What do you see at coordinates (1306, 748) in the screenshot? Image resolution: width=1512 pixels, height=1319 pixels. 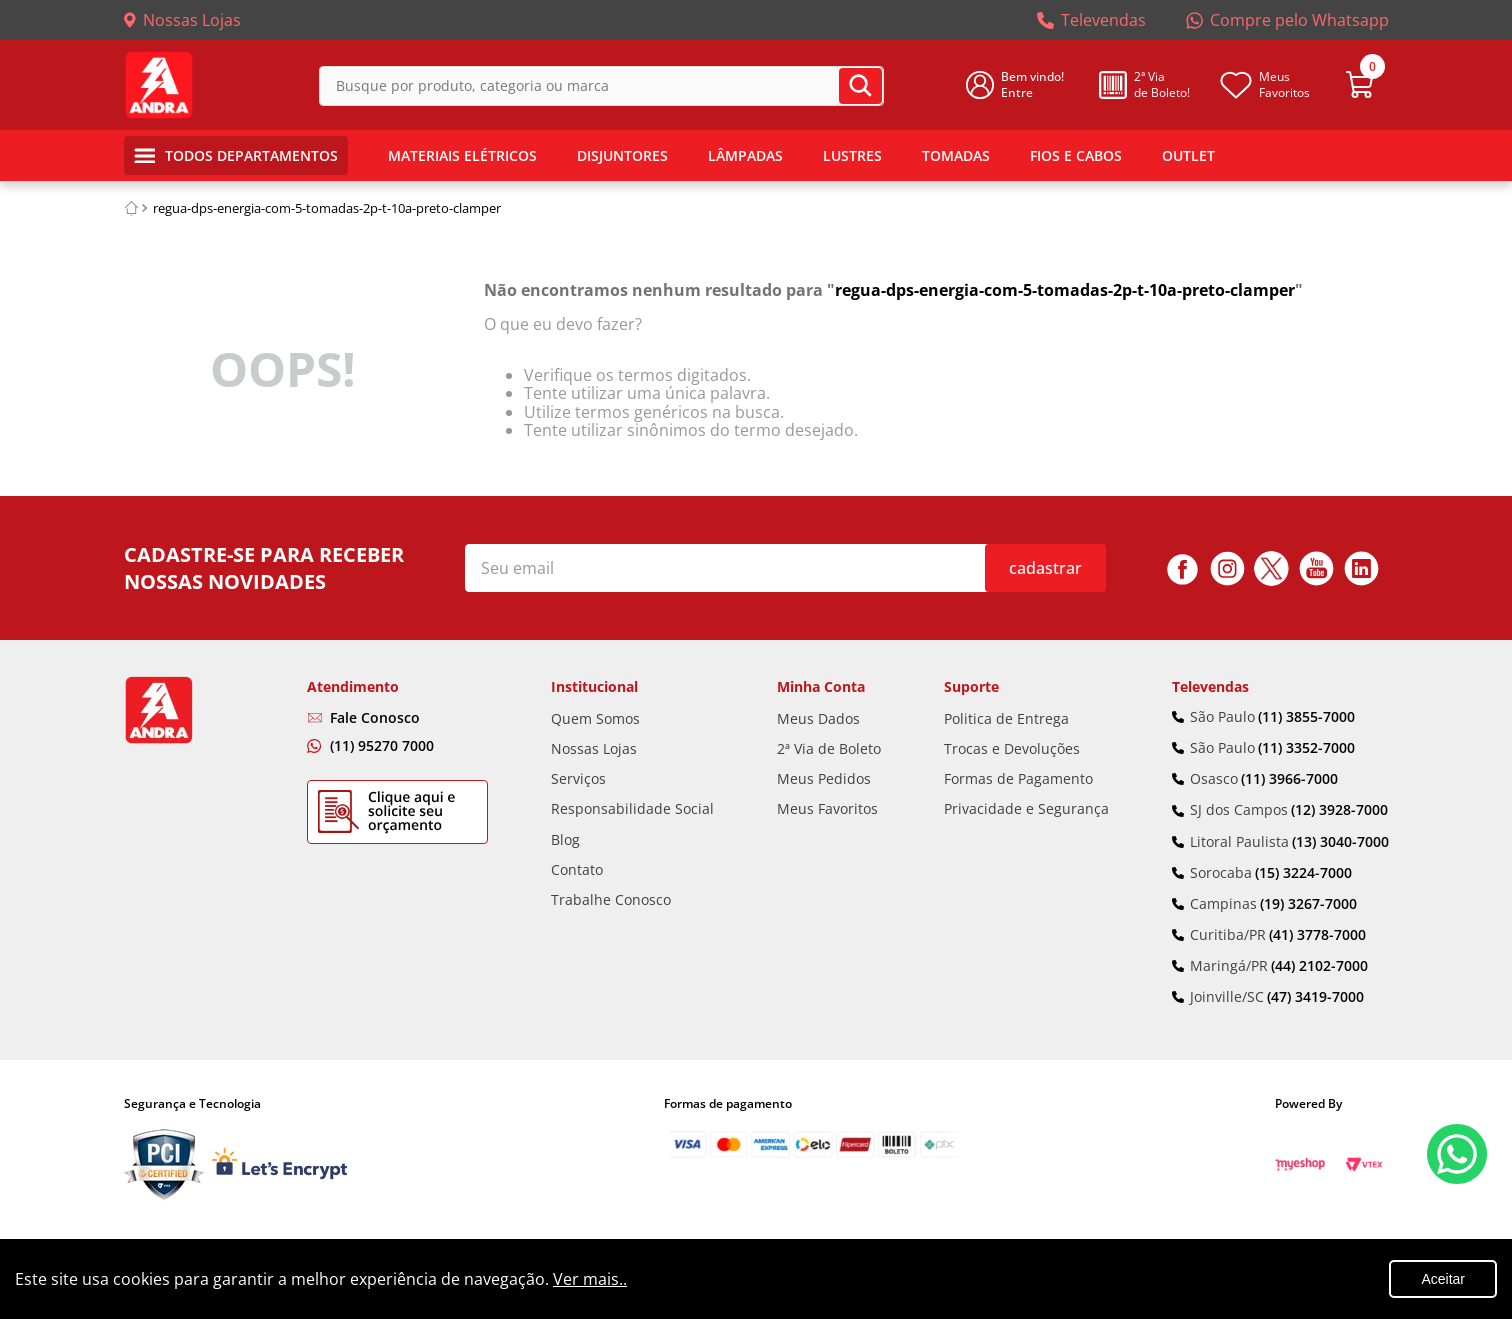 I see `(11) 3352-7000` at bounding box center [1306, 748].